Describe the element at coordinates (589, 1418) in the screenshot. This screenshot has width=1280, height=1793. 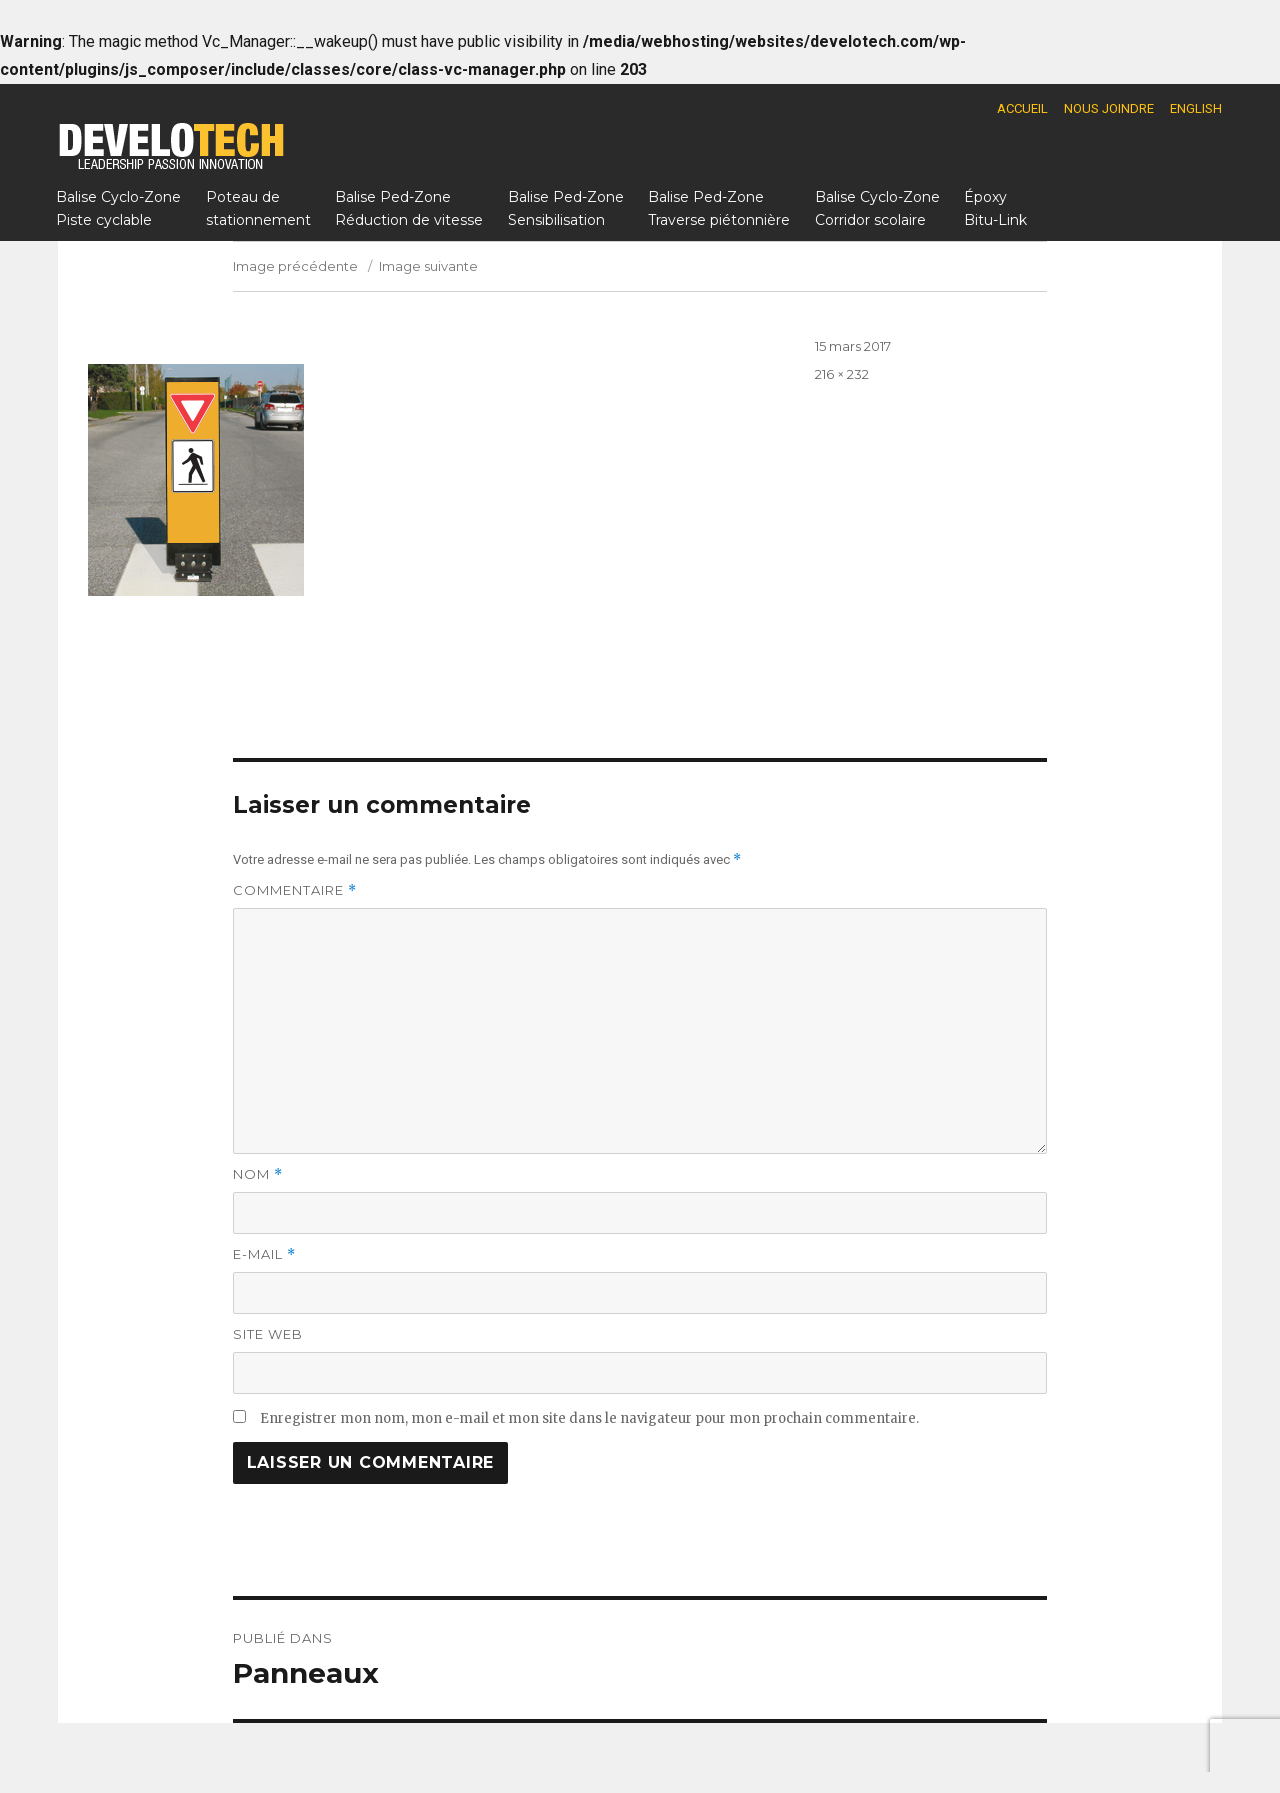
I see `Enregistrer mon nom, mon e-mail et mon site dans le navigateur pour mon prochain commentaire.` at that location.